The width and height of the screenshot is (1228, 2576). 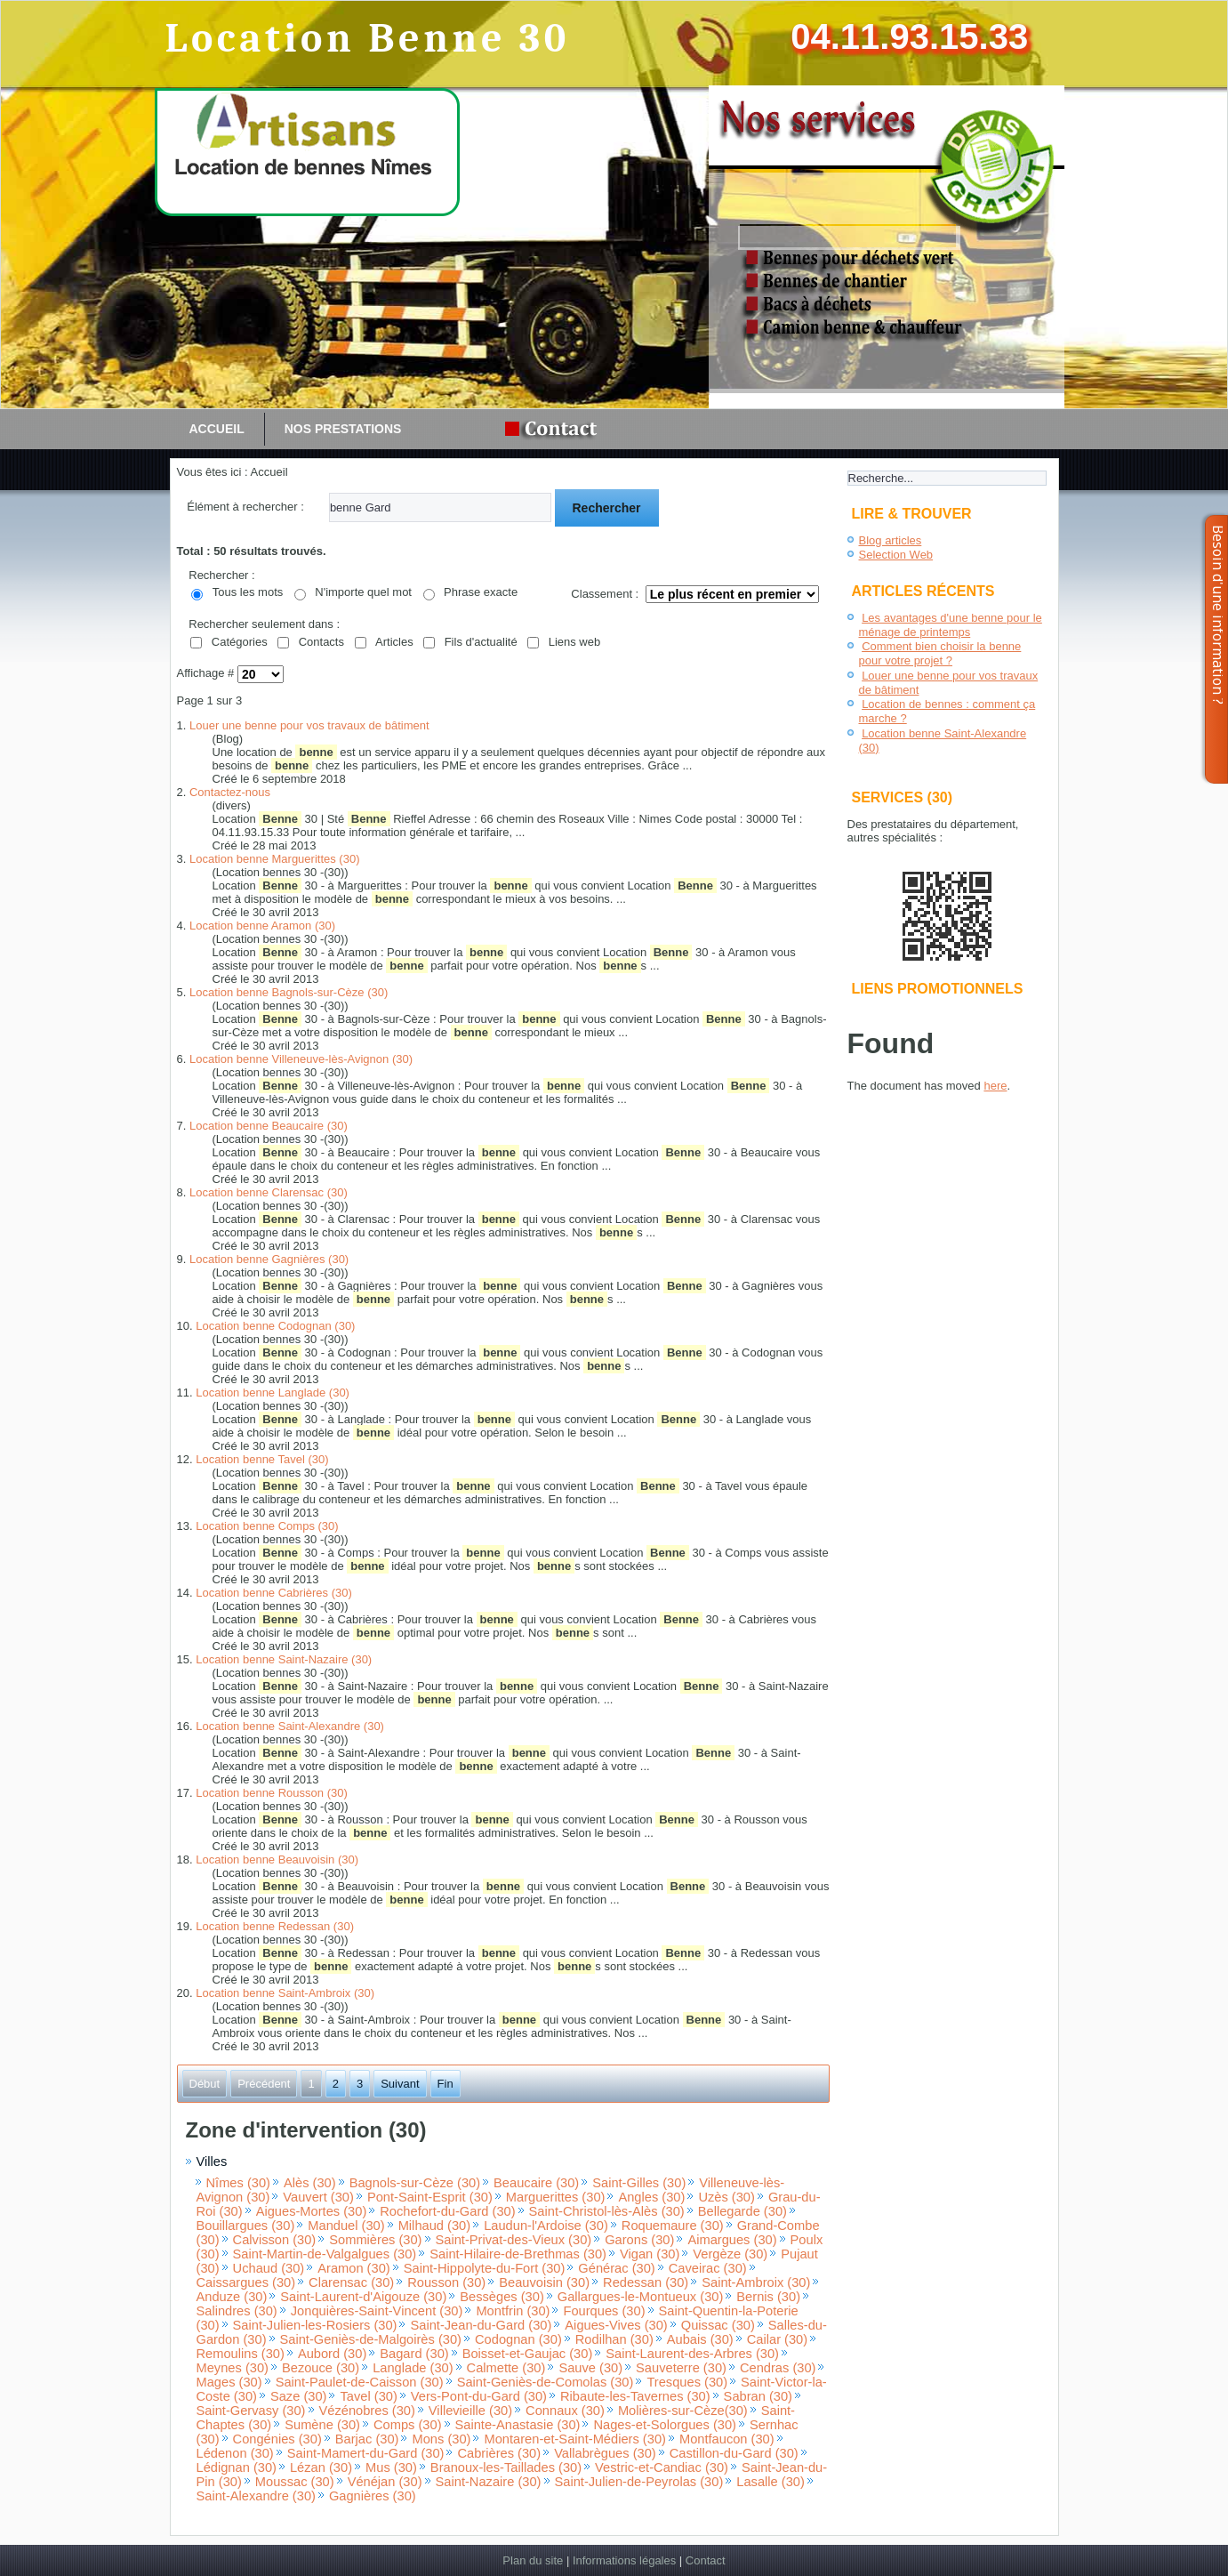 What do you see at coordinates (556, 2197) in the screenshot?
I see `Marguerittes (30)` at bounding box center [556, 2197].